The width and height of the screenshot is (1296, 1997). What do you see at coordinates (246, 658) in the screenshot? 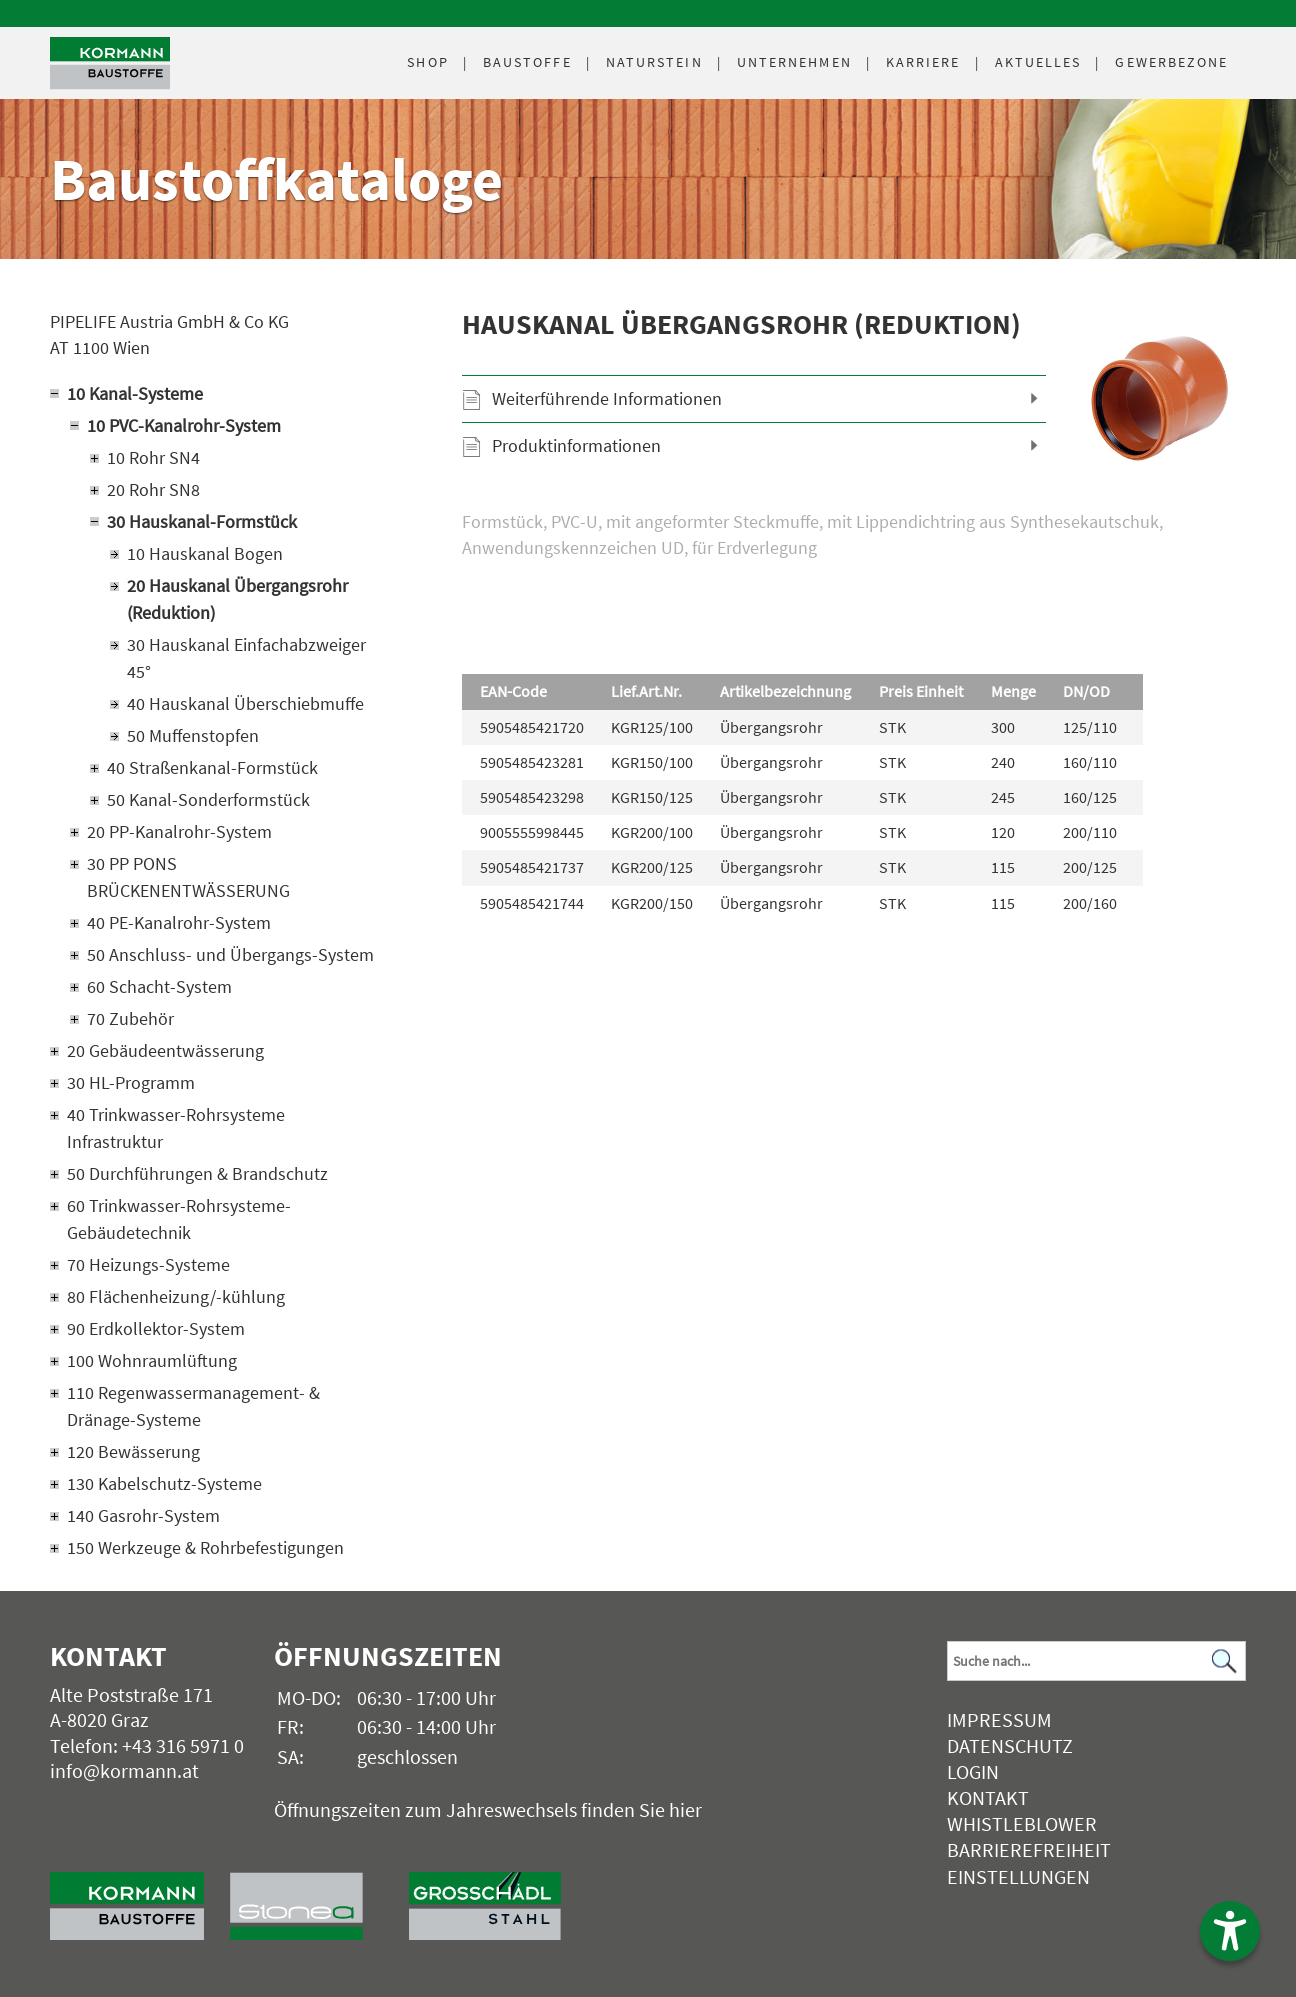
I see `30 Hauskanal Einfachabzweiger 45°` at bounding box center [246, 658].